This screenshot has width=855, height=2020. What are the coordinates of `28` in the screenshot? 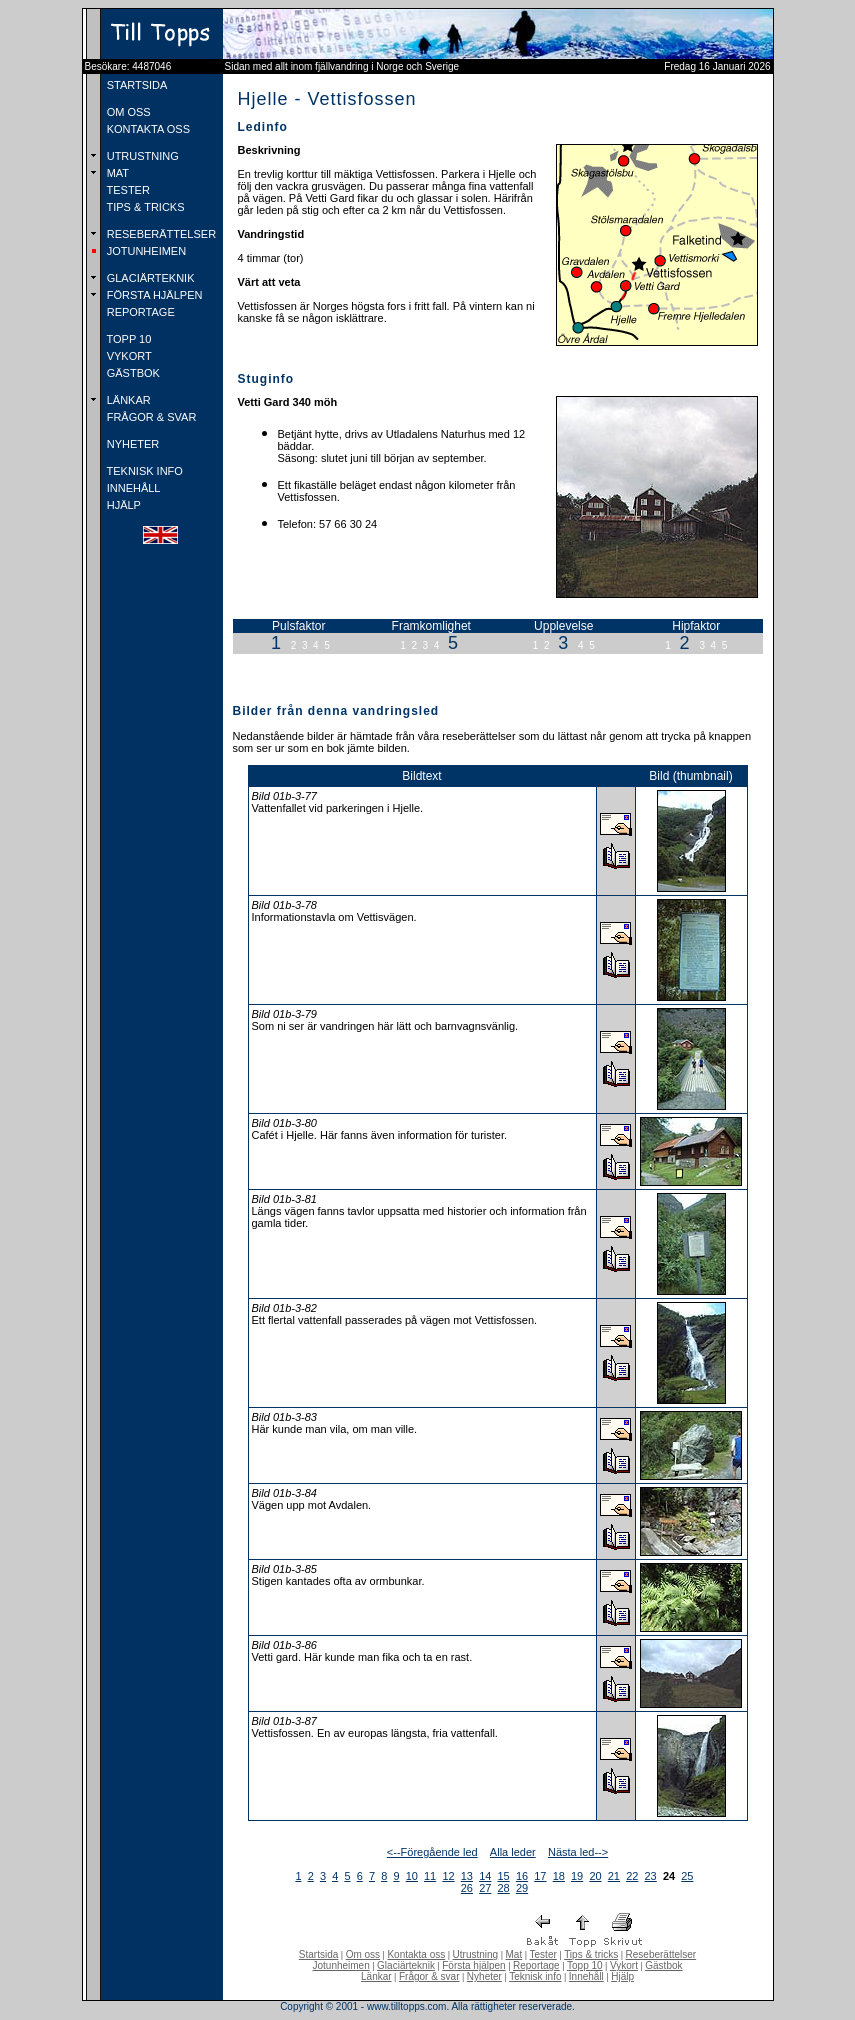 It's located at (504, 1888).